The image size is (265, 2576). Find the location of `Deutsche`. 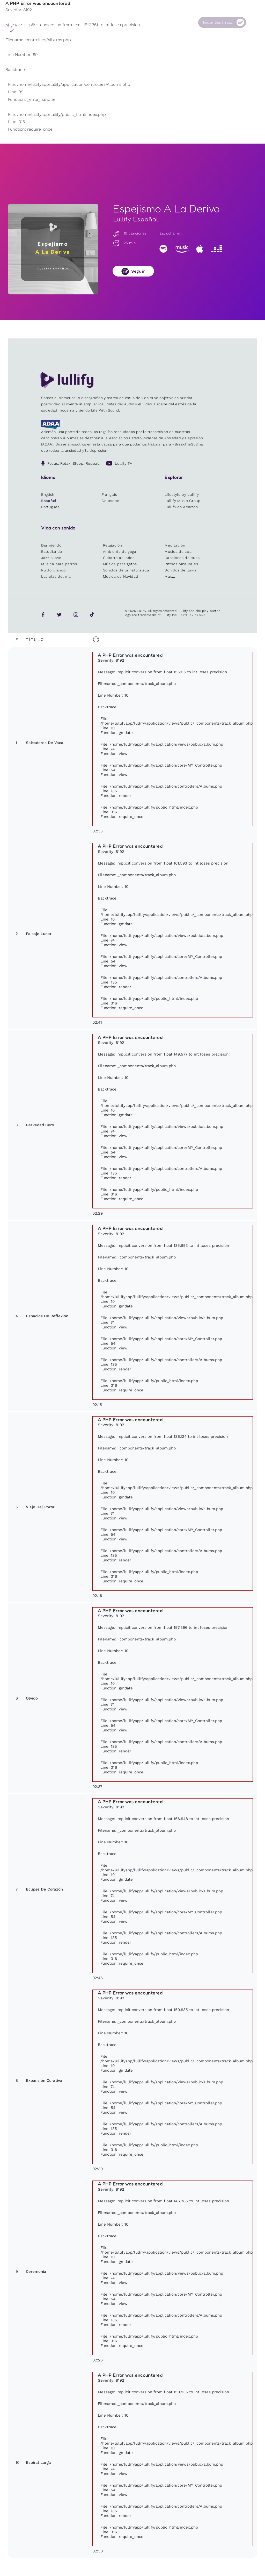

Deutsche is located at coordinates (110, 501).